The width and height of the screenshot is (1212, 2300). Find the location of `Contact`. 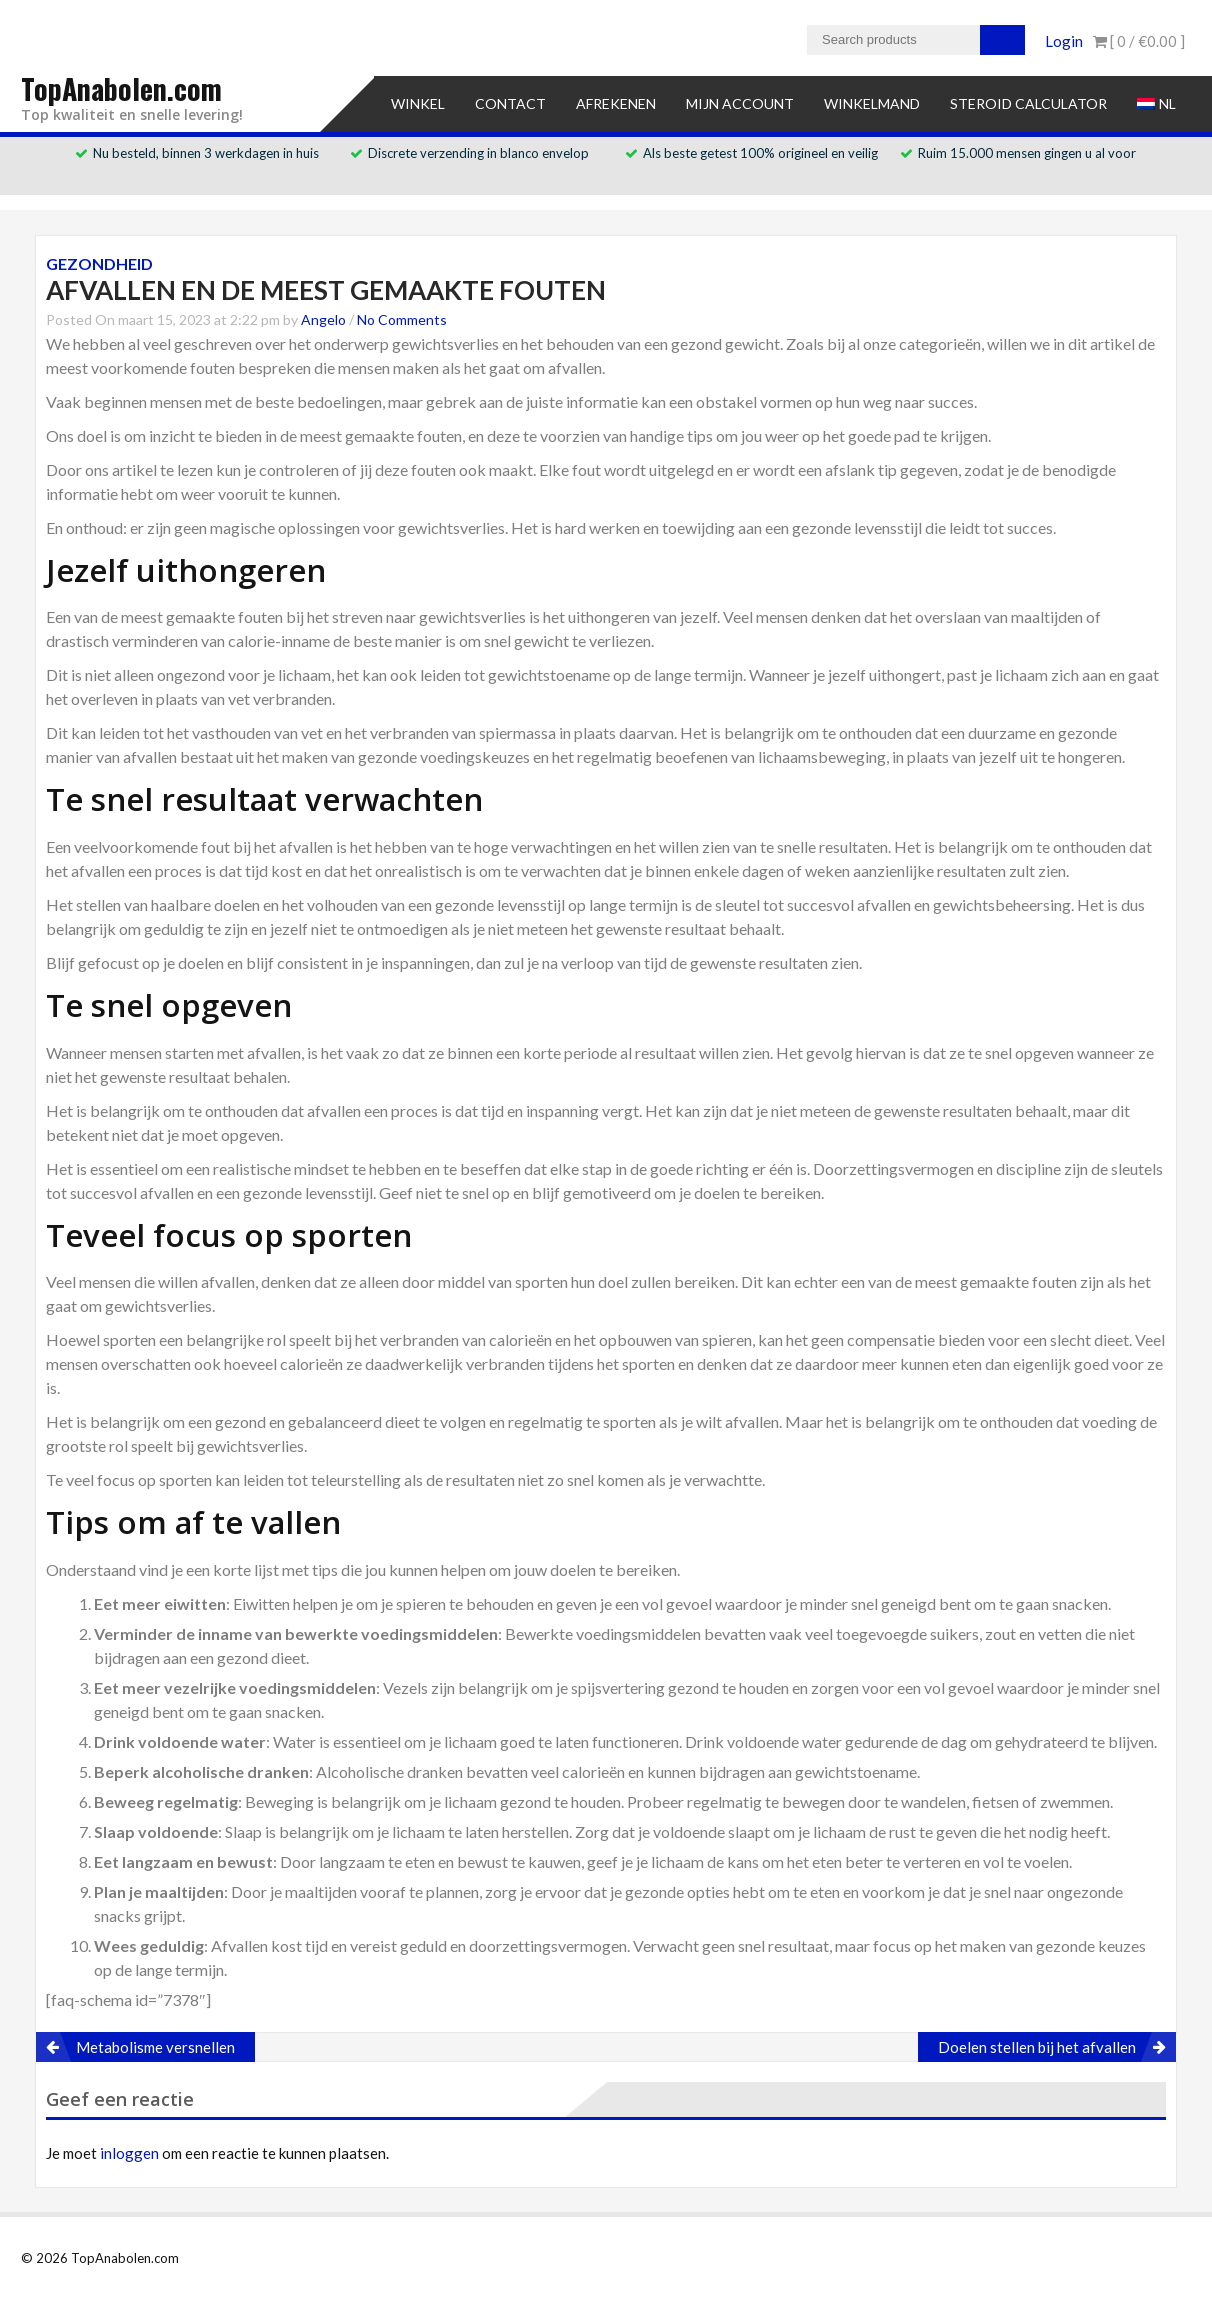

Contact is located at coordinates (510, 103).